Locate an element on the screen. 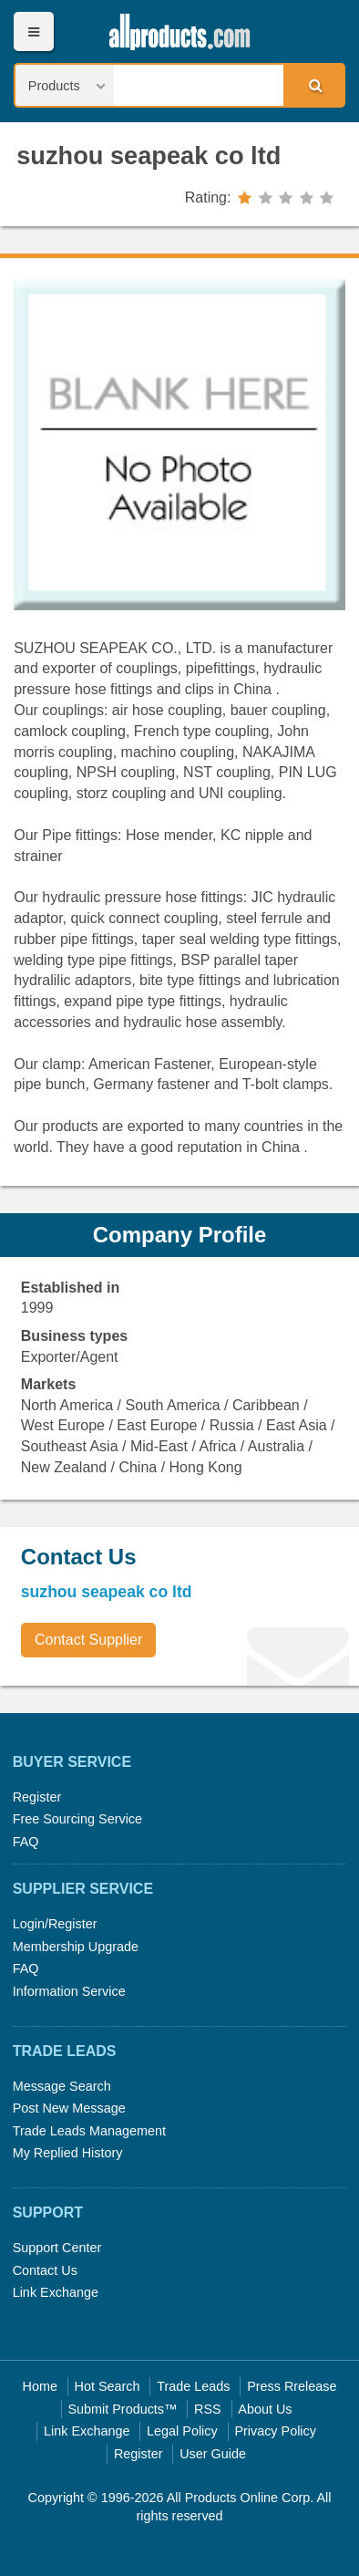 The width and height of the screenshot is (359, 2576). Membership Upgrade is located at coordinates (75, 1946).